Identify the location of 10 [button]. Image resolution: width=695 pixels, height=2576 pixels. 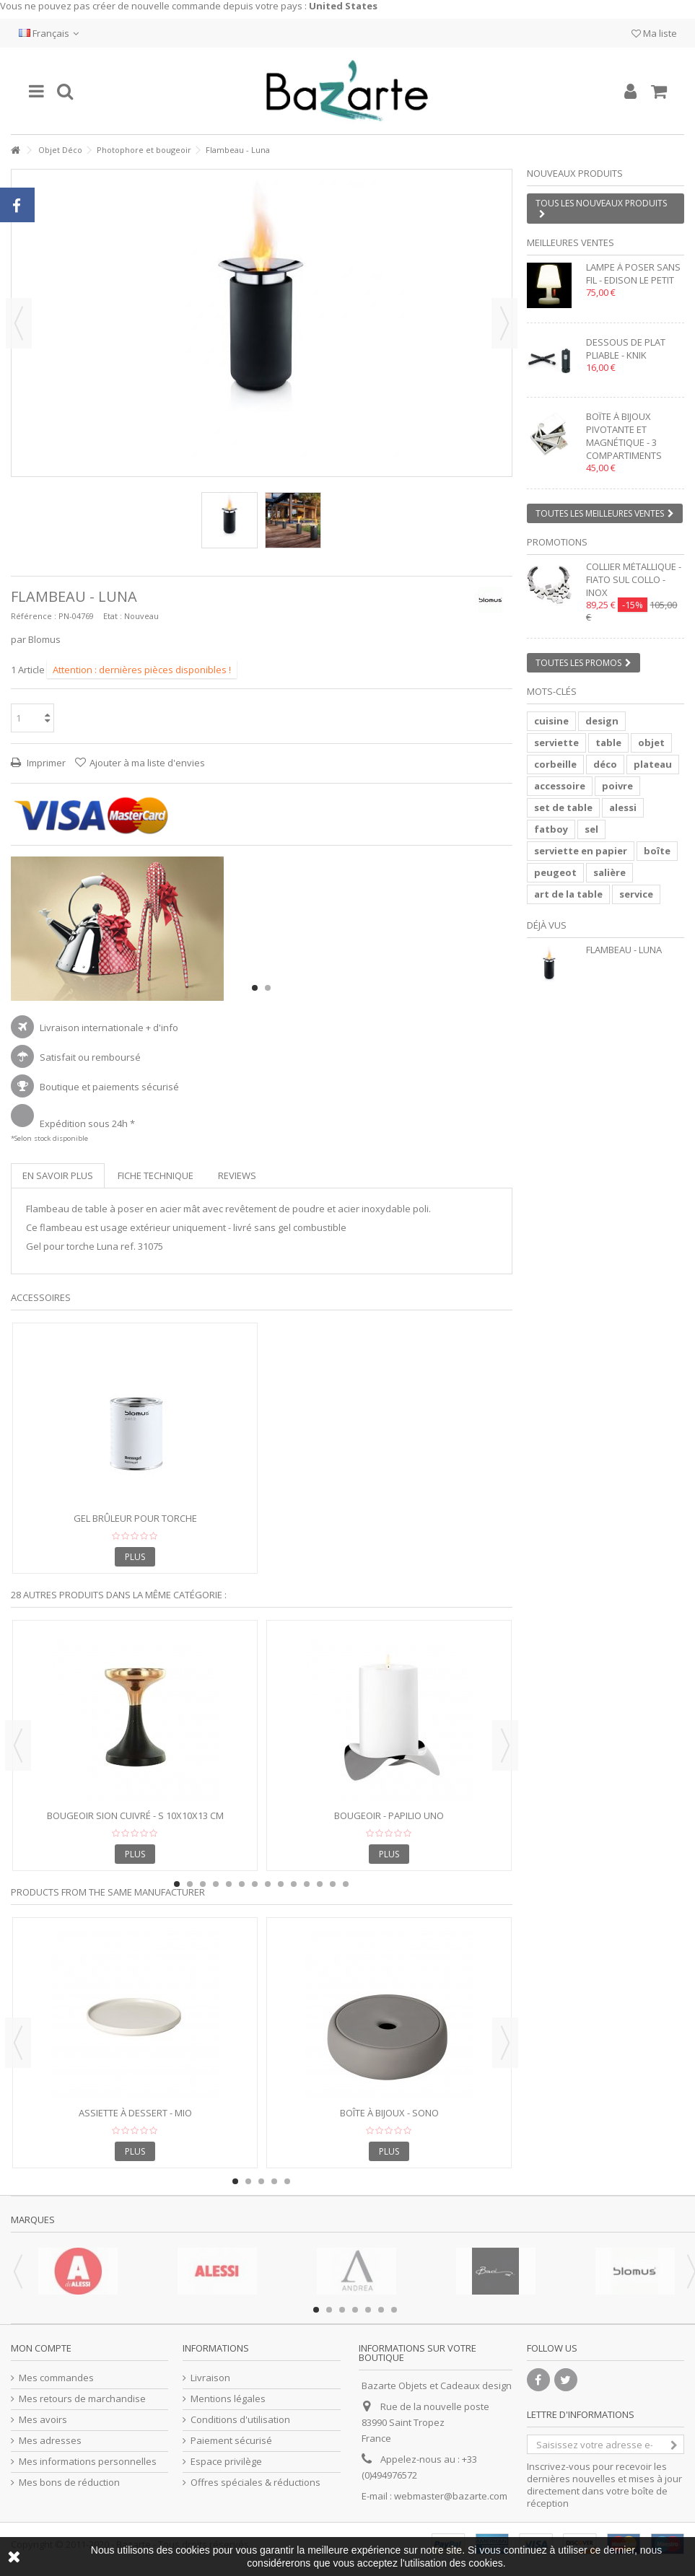
(294, 1884).